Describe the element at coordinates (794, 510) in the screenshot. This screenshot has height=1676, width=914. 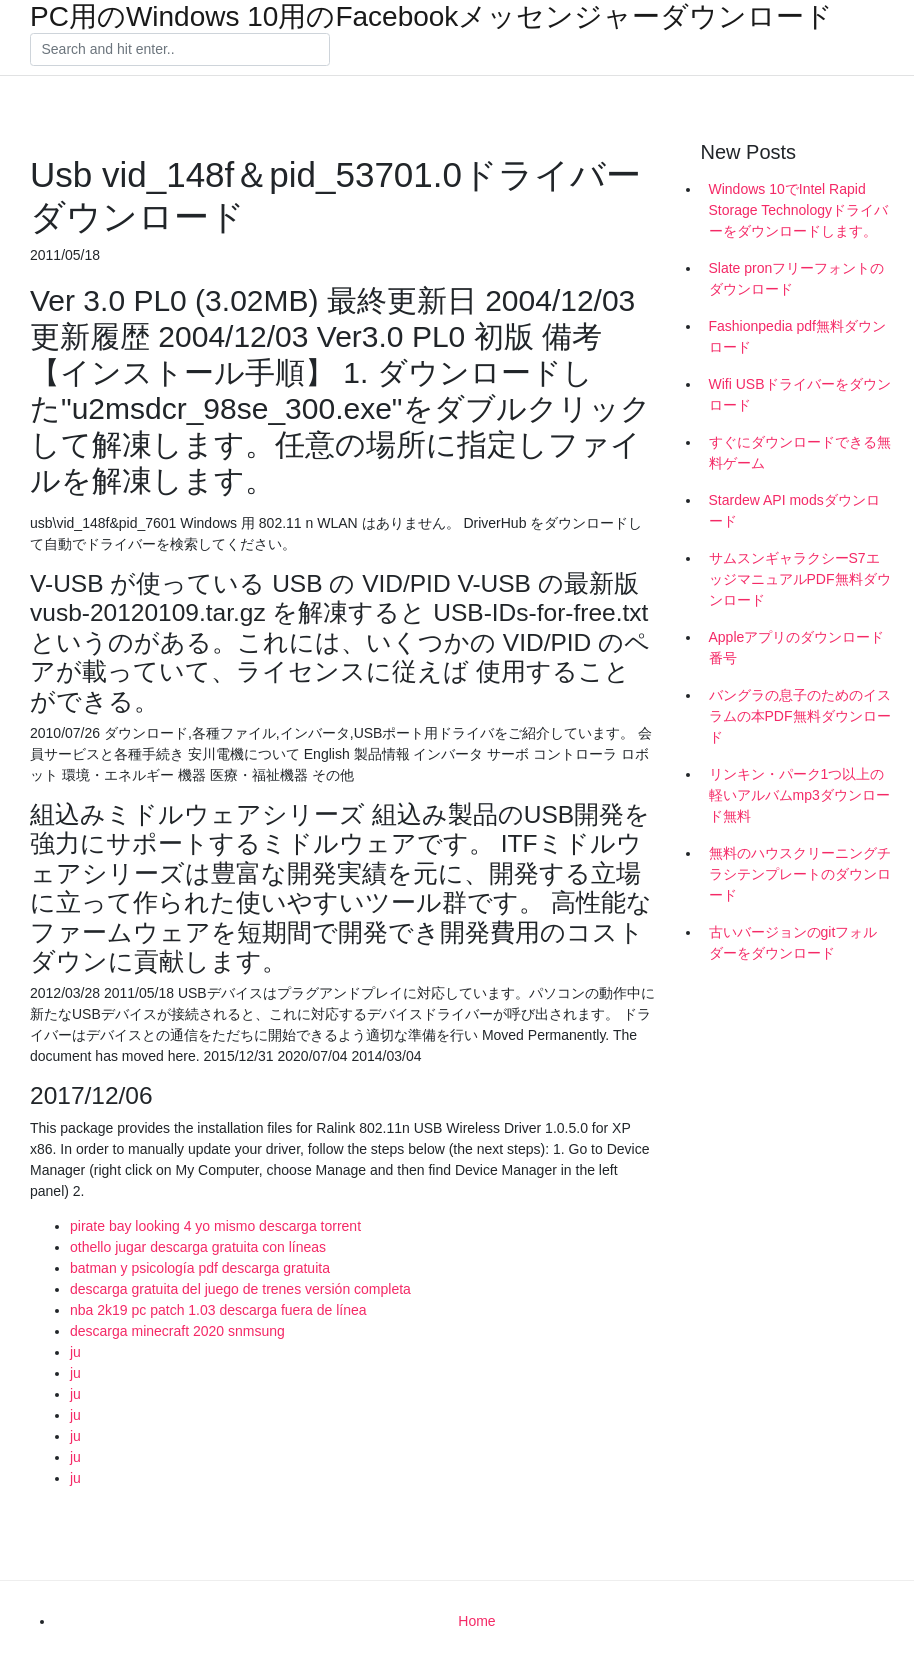
I see `Stardew API modsダウンロード` at that location.